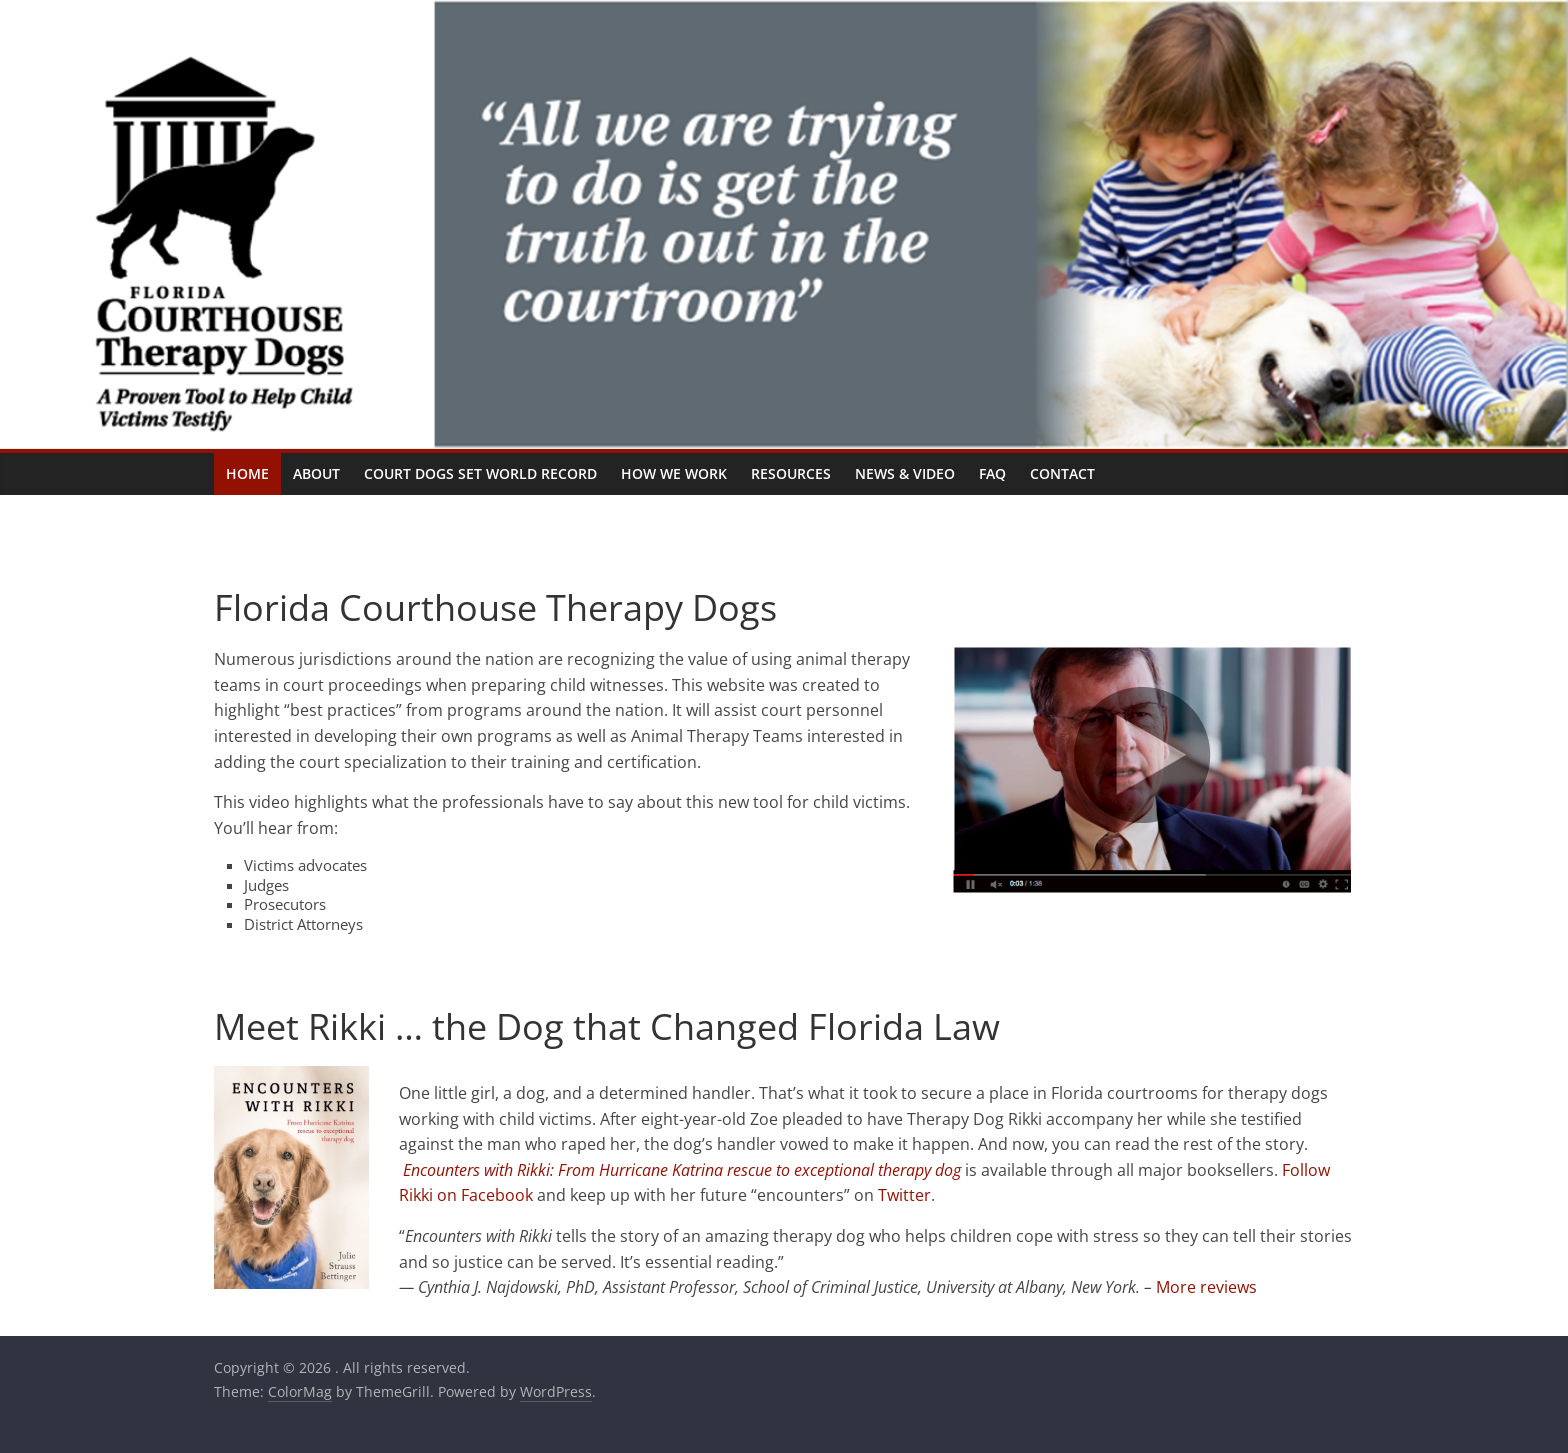 The height and width of the screenshot is (1453, 1568). I want to click on News & Video, so click(905, 473).